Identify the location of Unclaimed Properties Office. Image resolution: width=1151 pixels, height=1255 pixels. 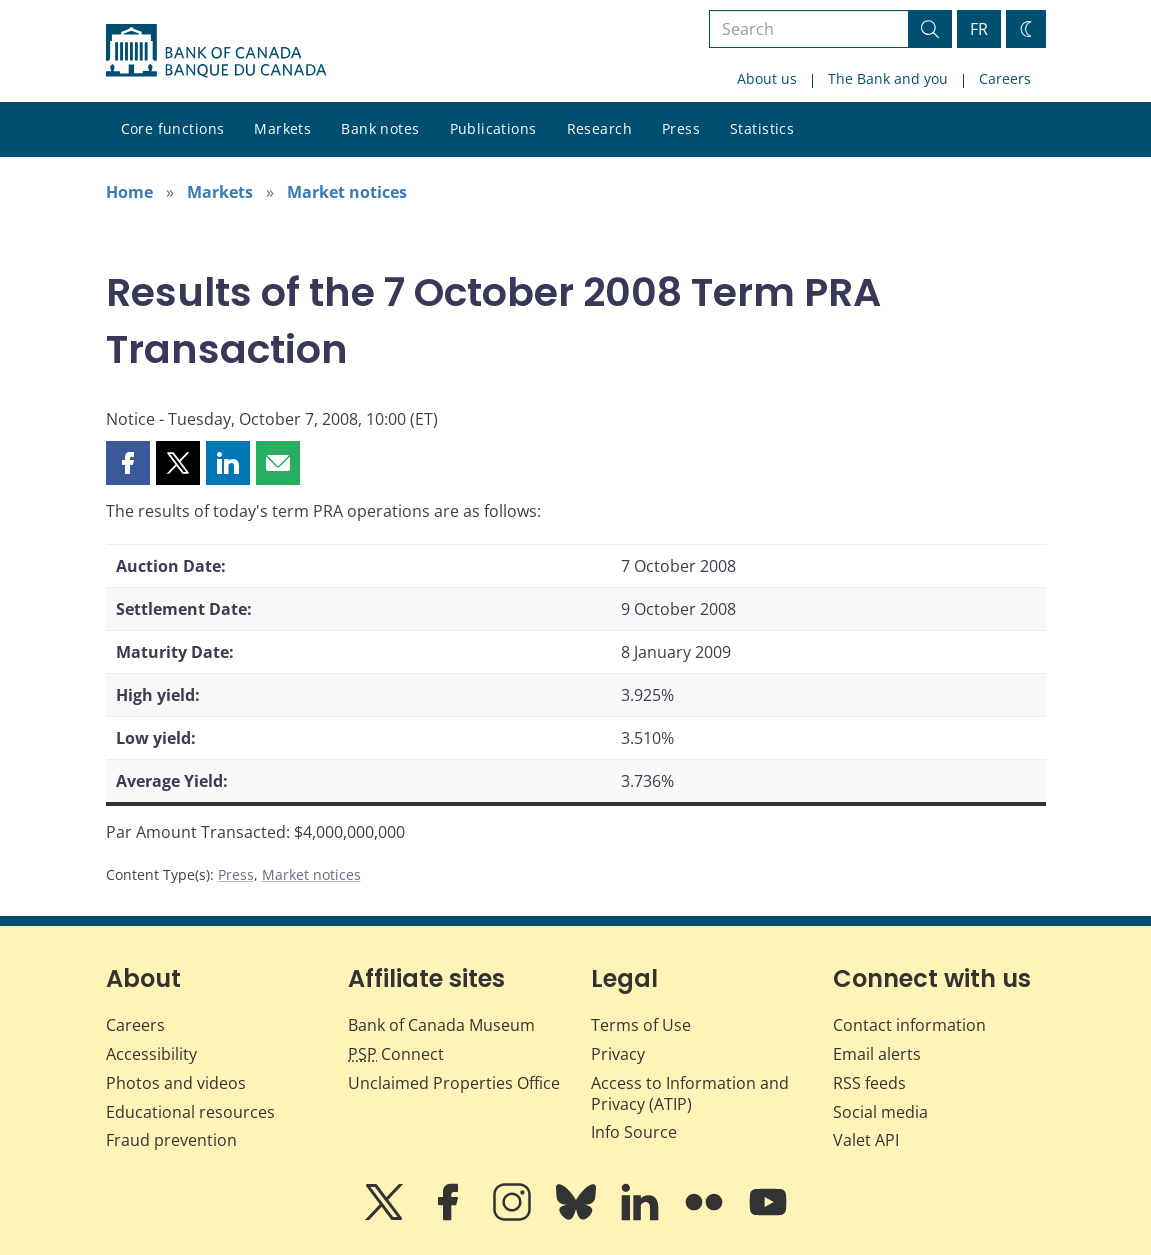
(454, 1083).